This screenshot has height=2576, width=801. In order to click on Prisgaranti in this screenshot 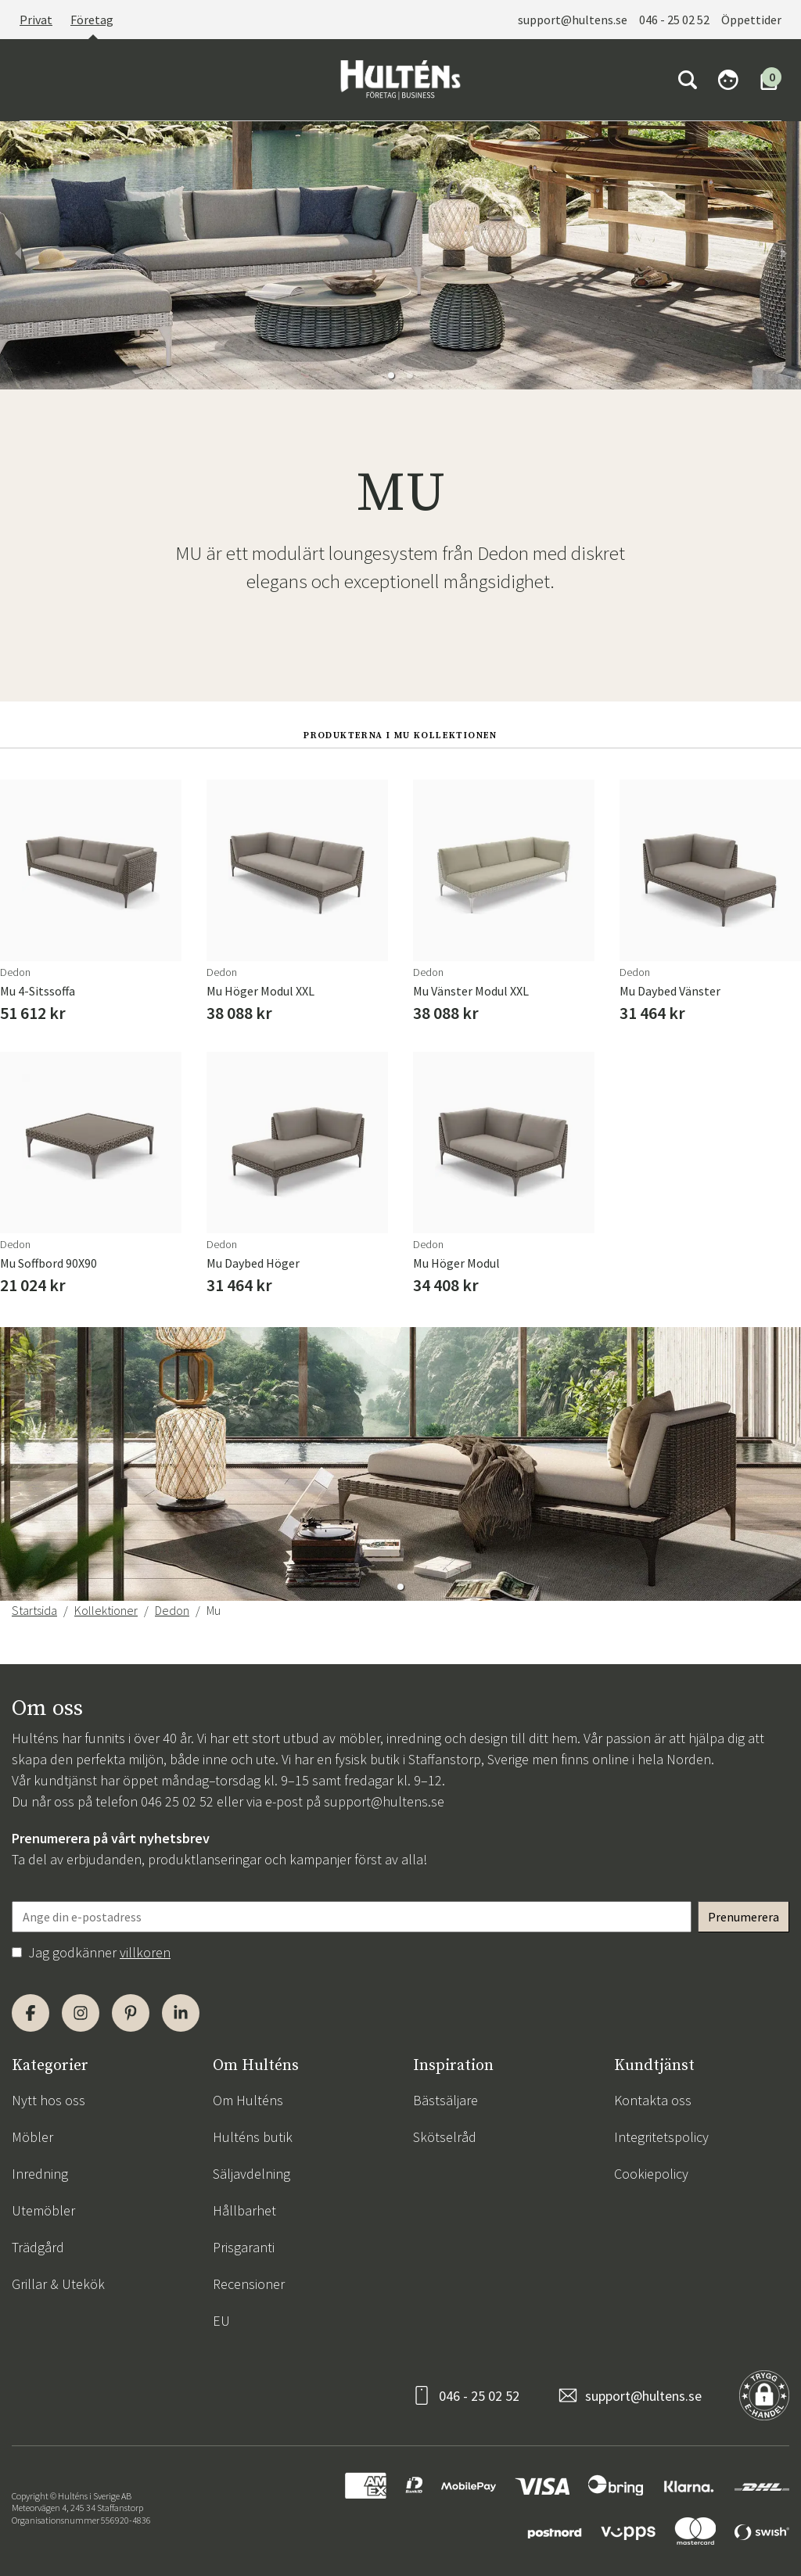, I will do `click(244, 2247)`.